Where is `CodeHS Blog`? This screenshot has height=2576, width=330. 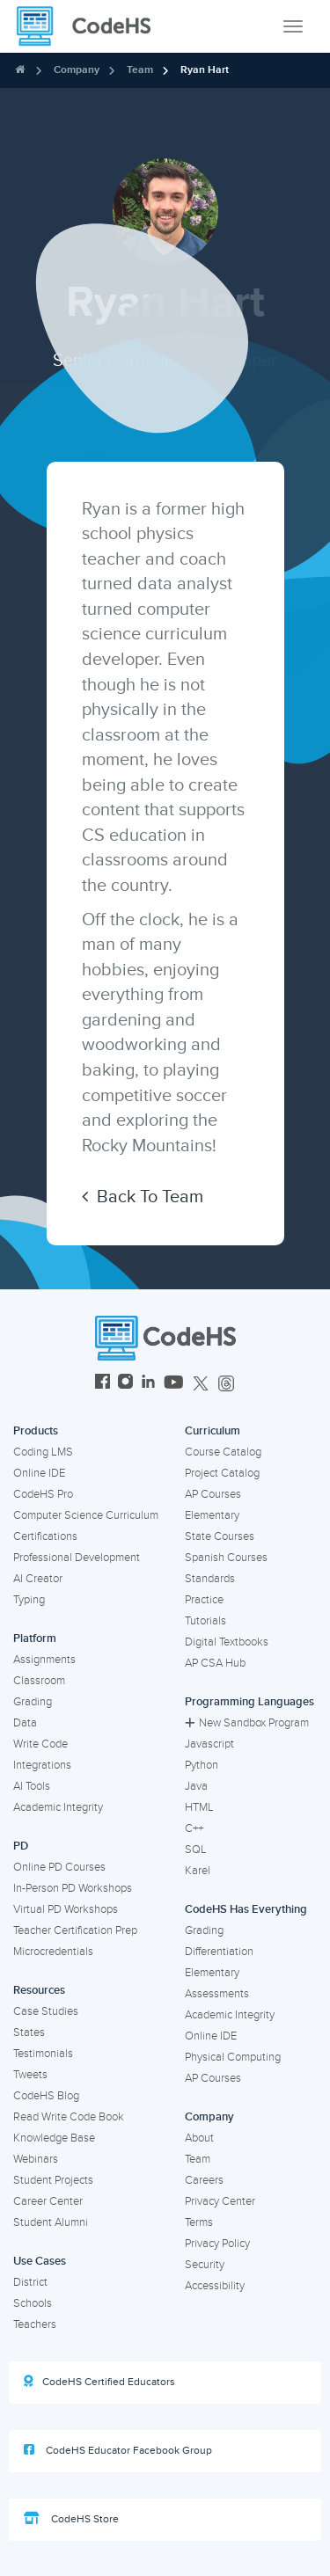
CodeHS Blog is located at coordinates (46, 2096).